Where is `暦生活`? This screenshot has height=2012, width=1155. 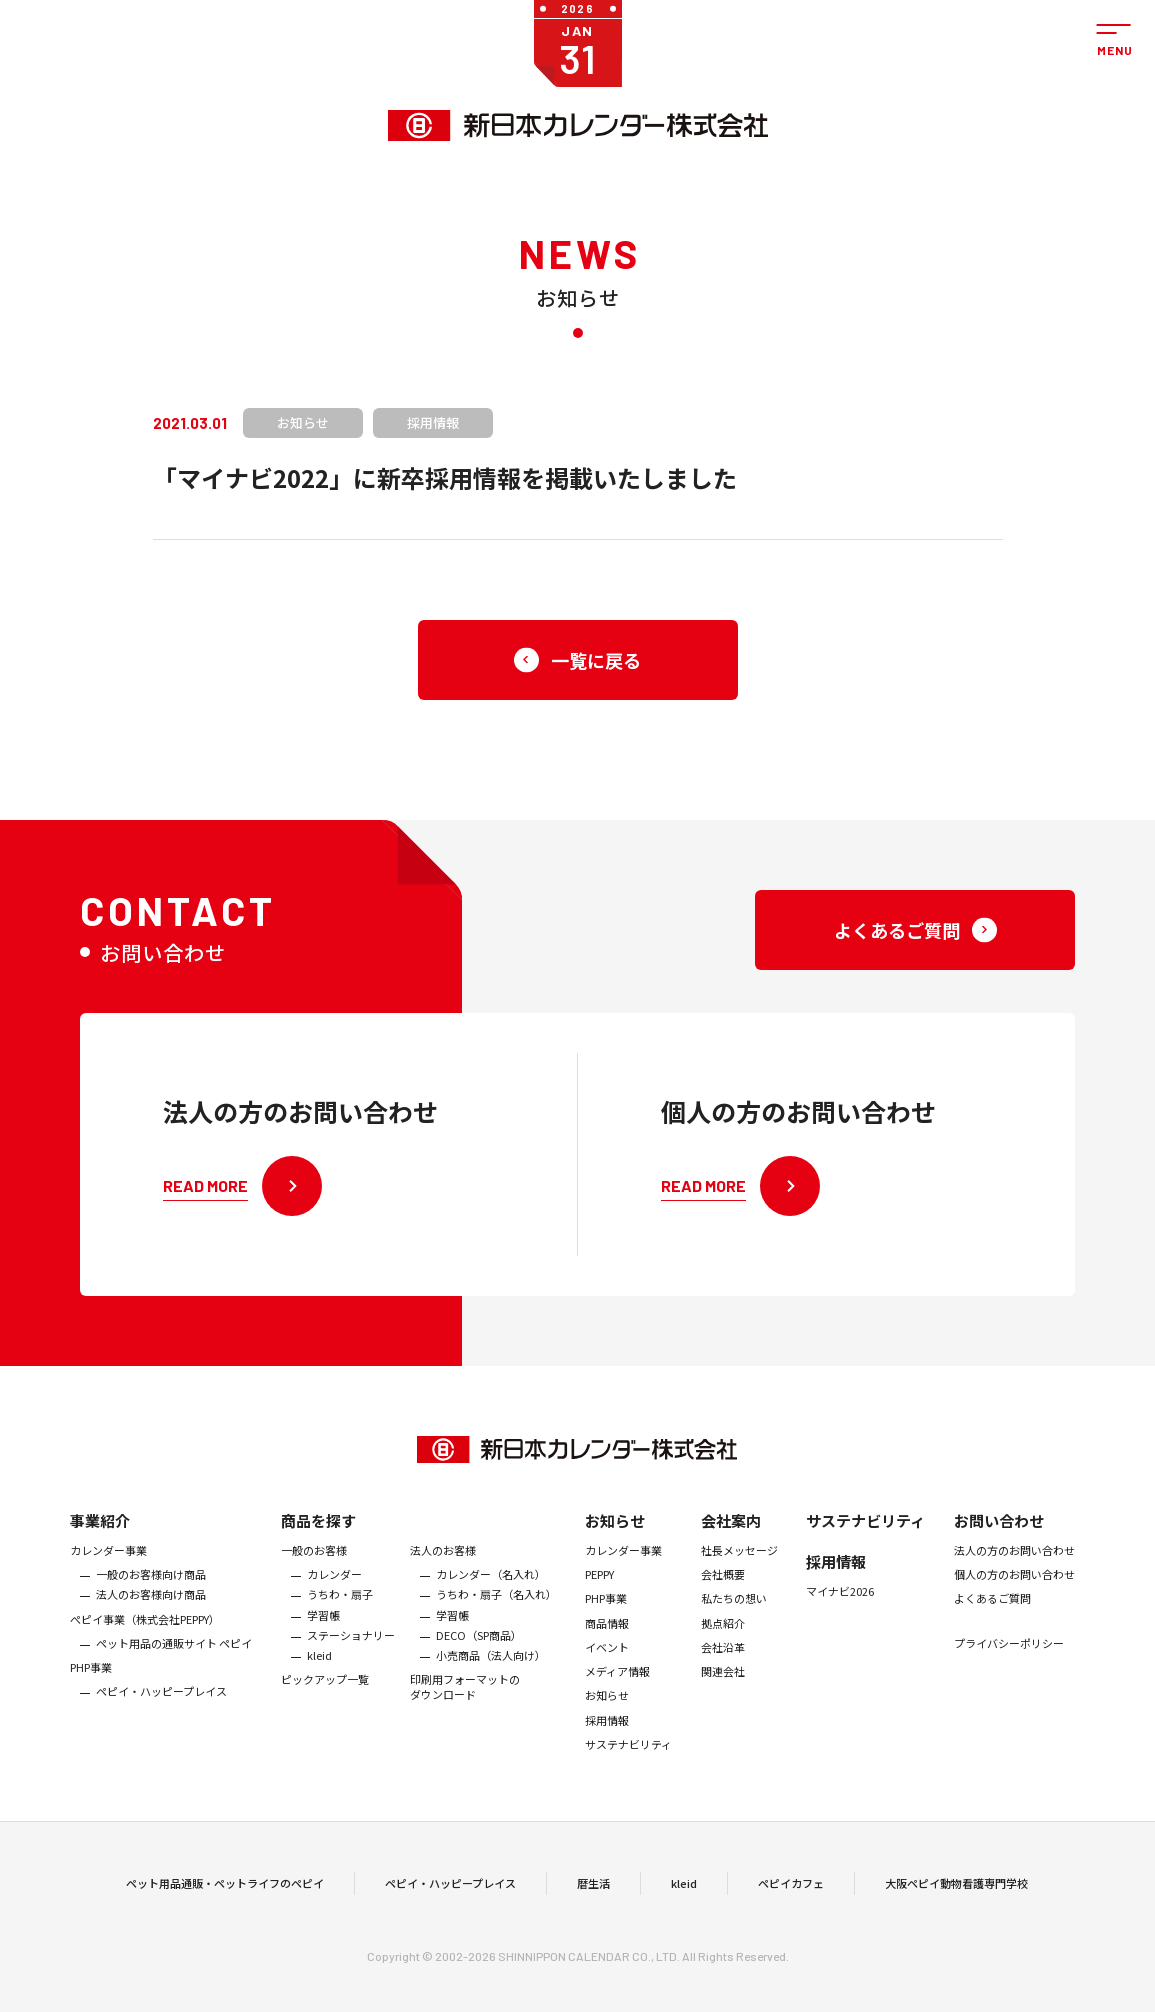
暦生活 is located at coordinates (593, 1891).